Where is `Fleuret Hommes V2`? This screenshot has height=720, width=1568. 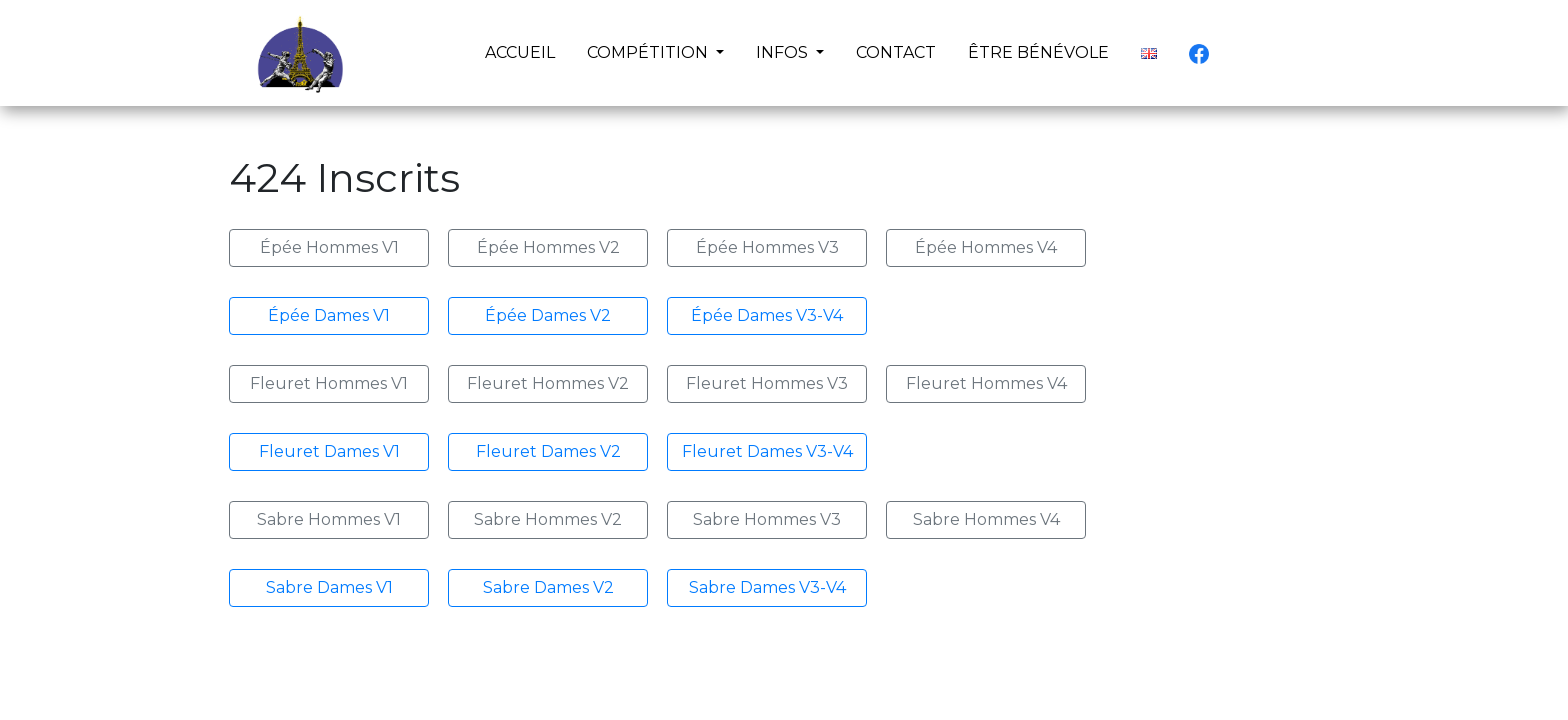
Fleuret Hommes V2 is located at coordinates (548, 383).